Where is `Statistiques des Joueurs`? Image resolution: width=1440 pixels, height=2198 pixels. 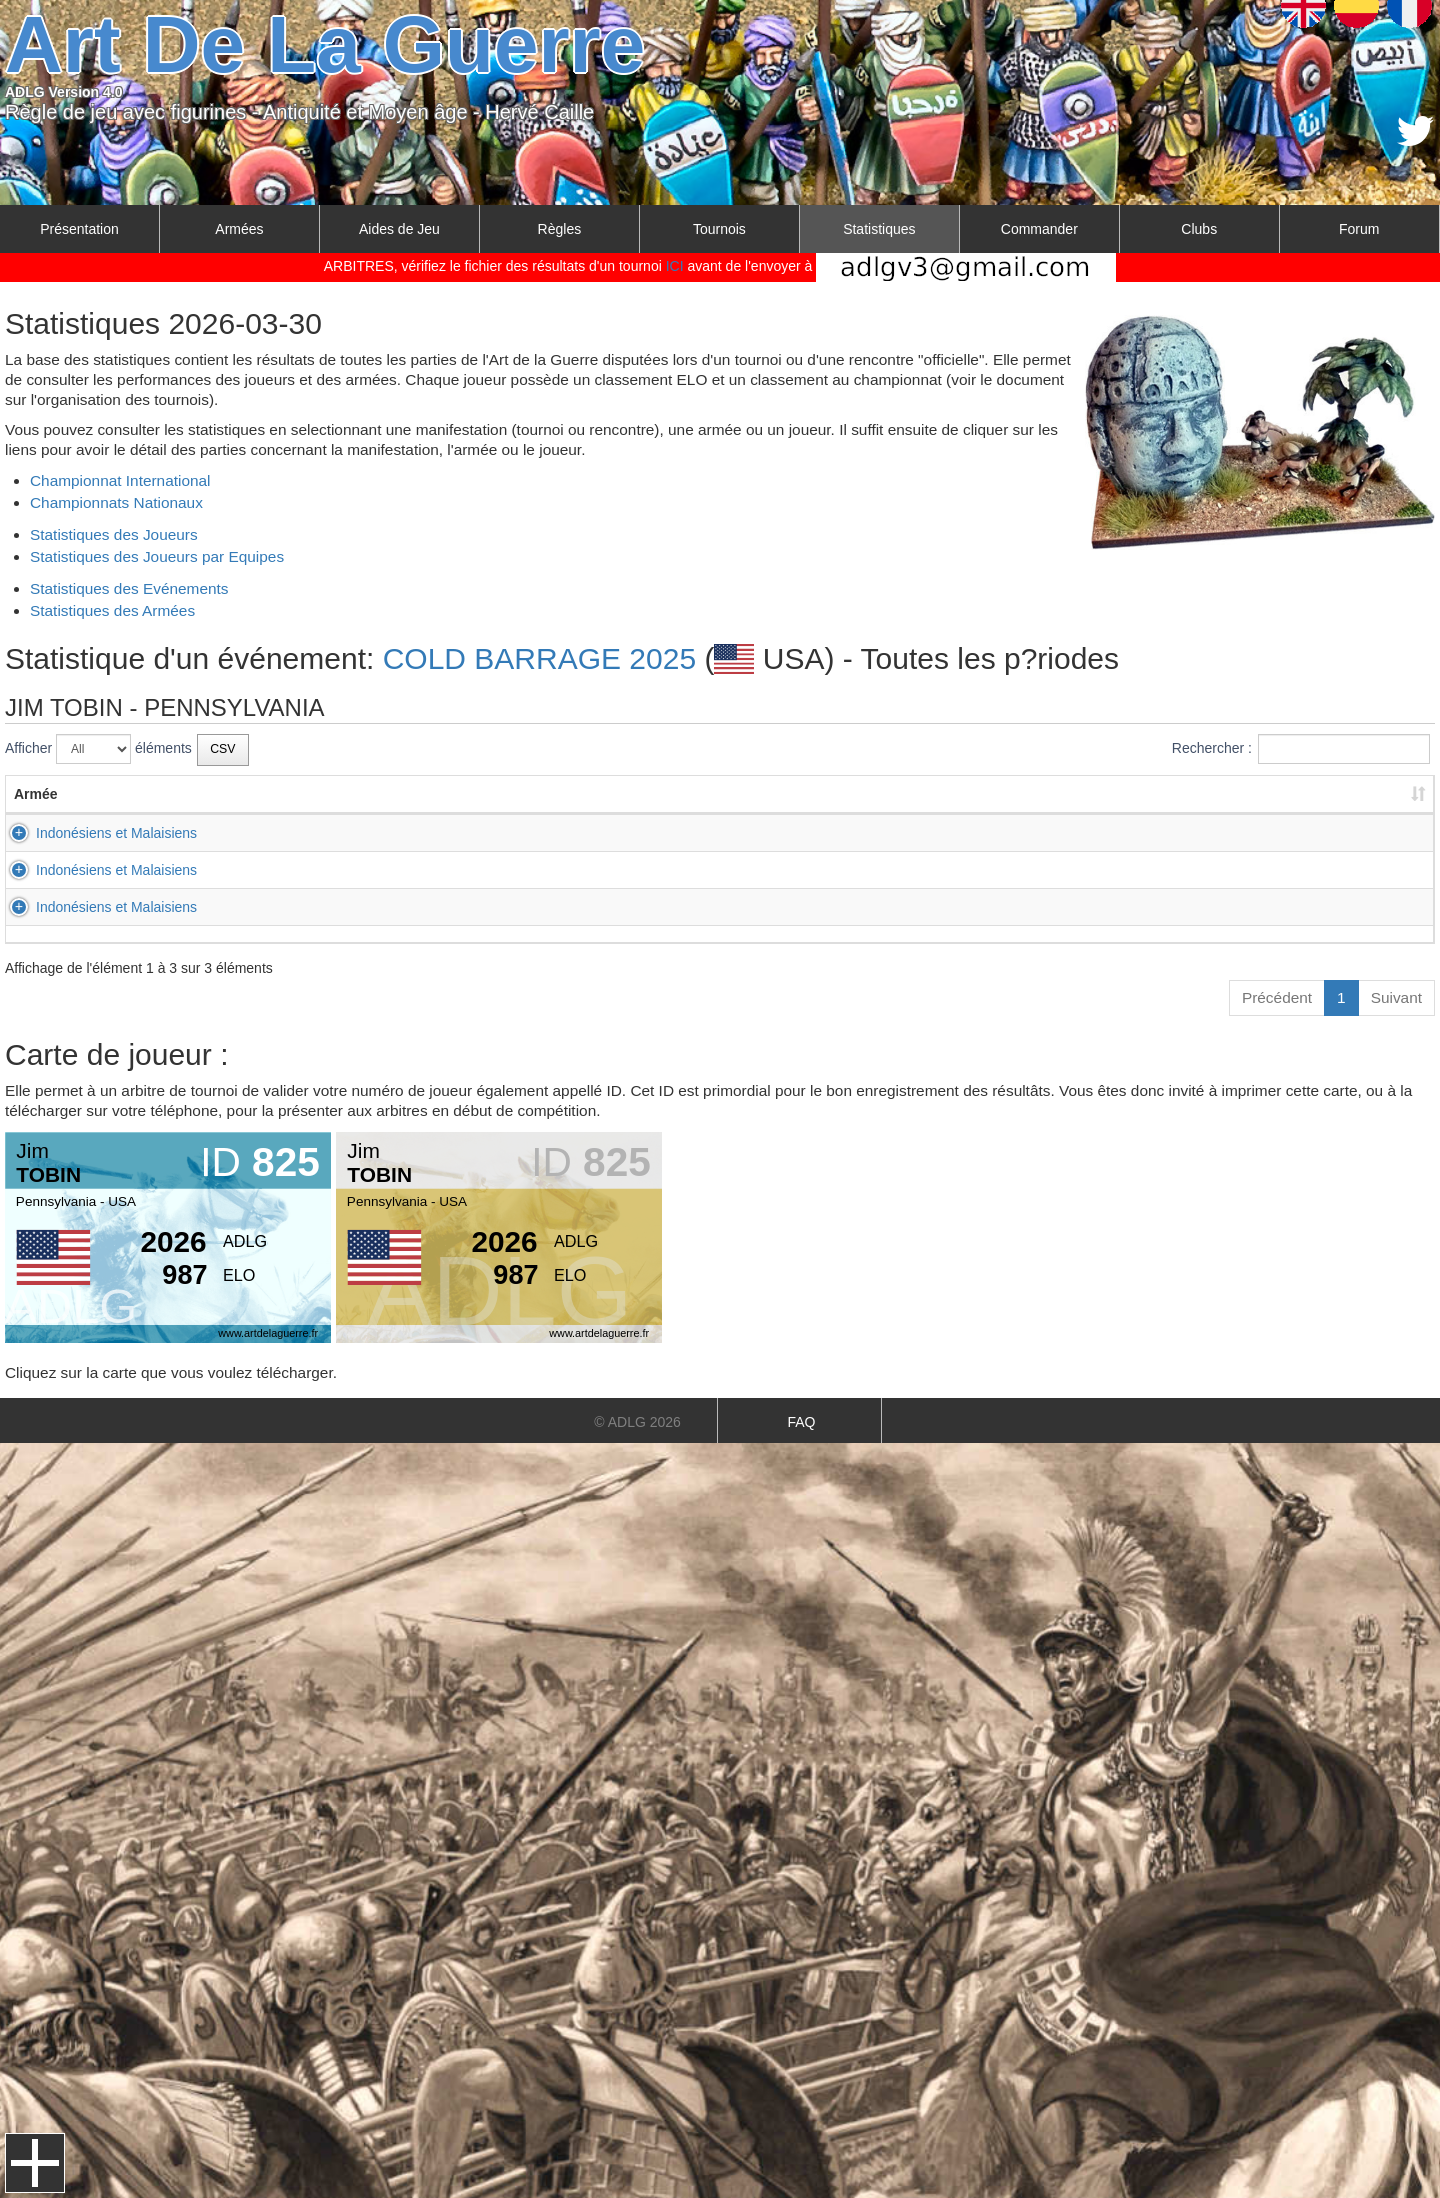 Statistiques des Joueurs is located at coordinates (114, 534).